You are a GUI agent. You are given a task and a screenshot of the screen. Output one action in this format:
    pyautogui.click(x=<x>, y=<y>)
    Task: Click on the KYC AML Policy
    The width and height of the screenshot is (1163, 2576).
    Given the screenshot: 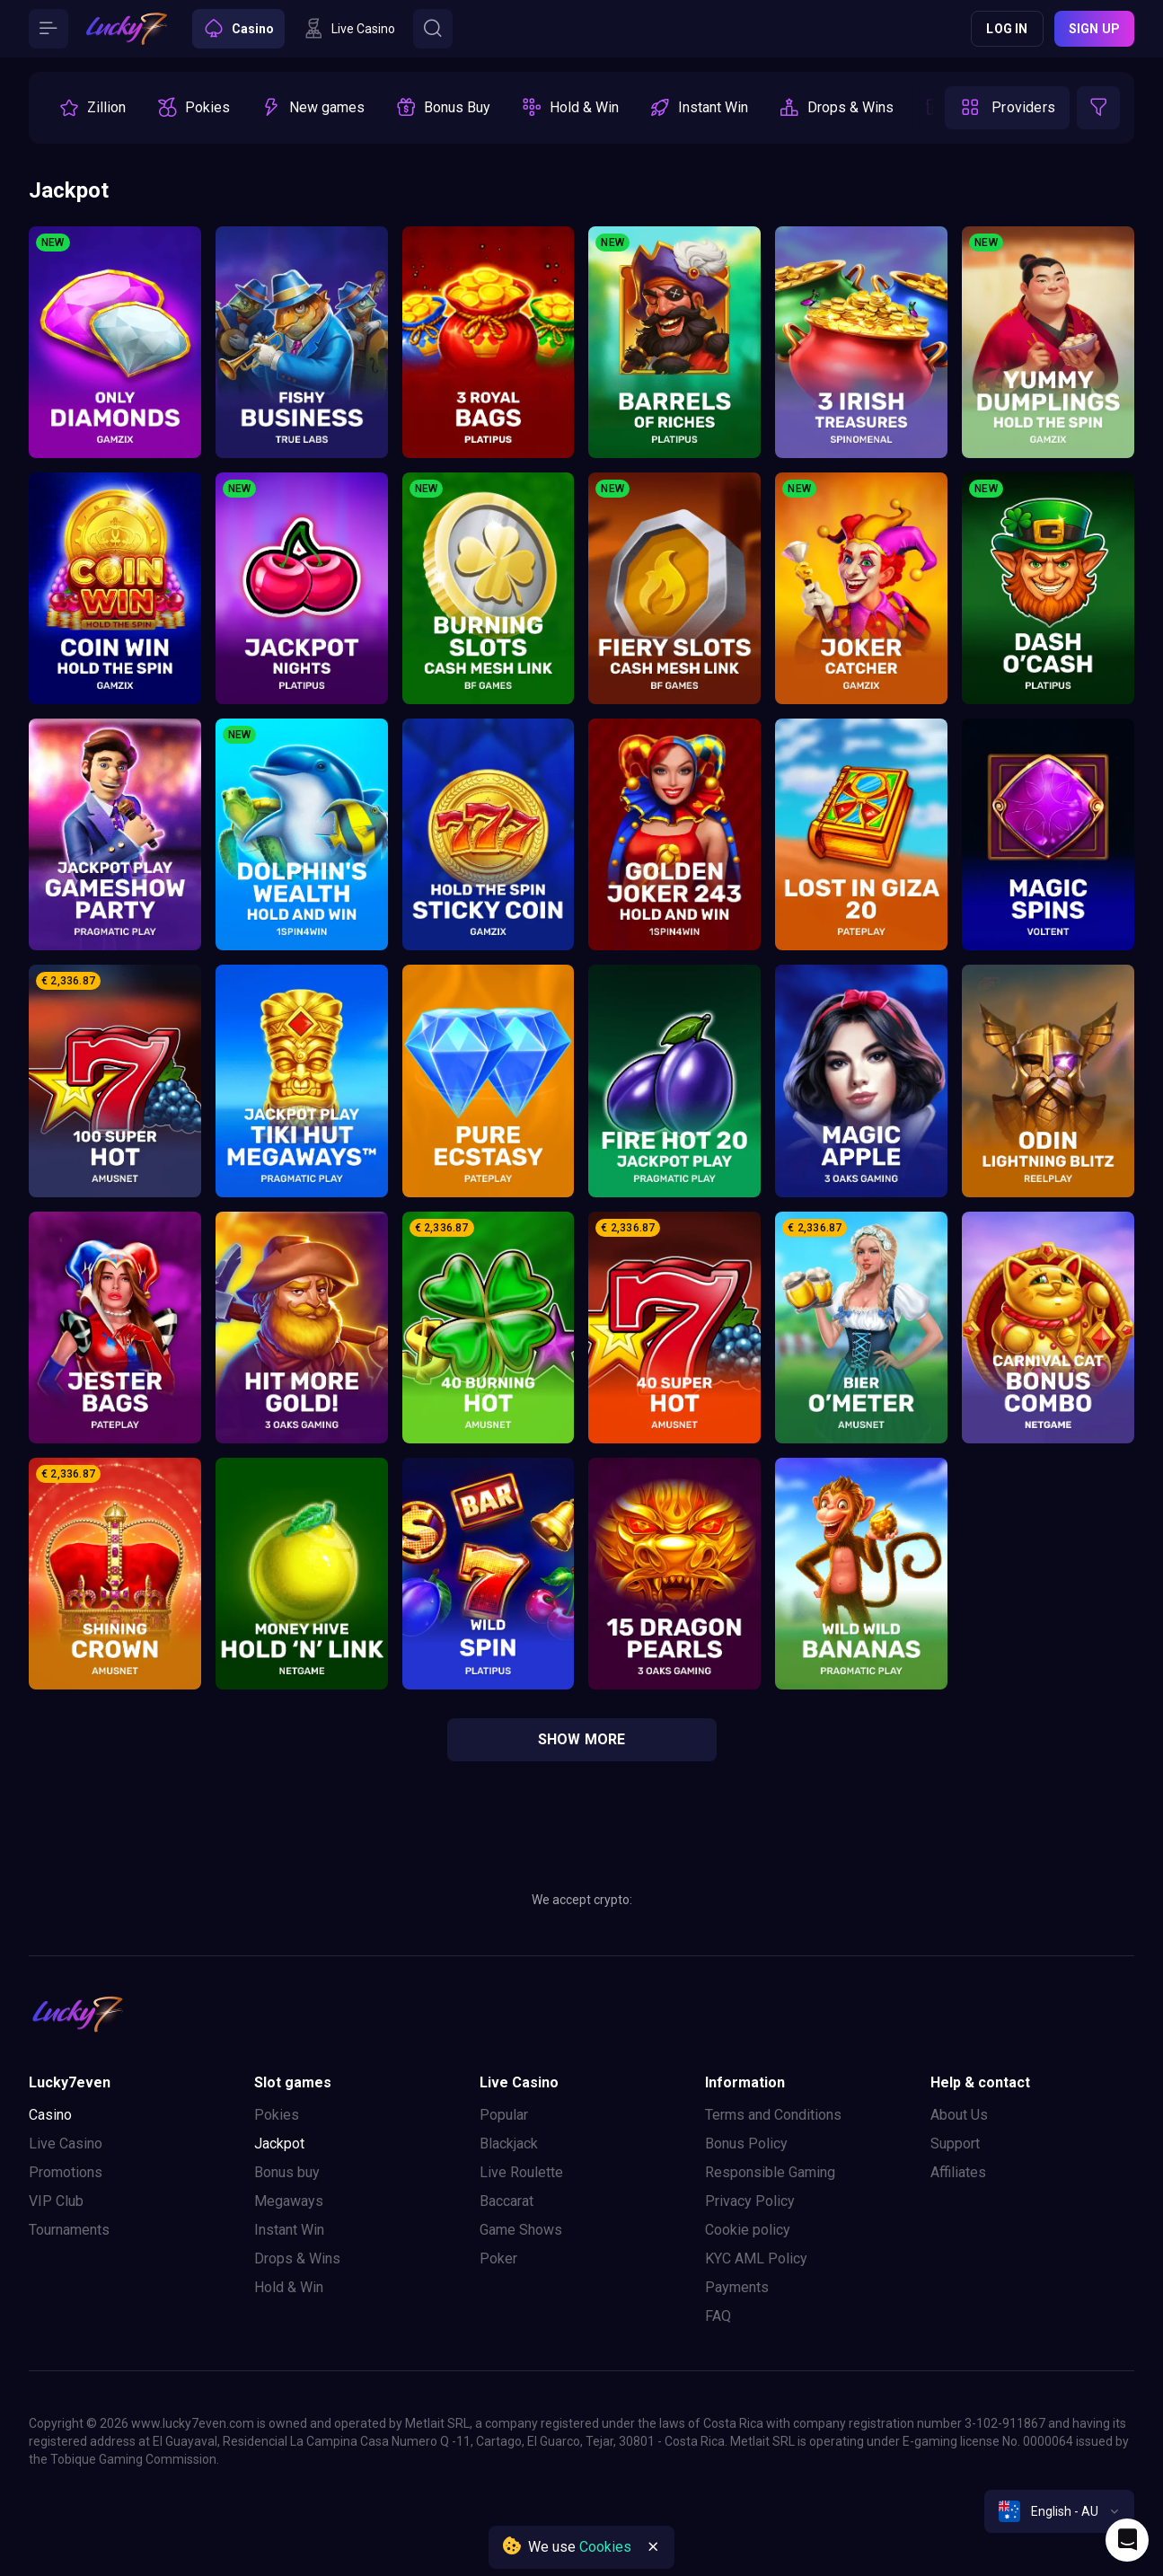 What is the action you would take?
    pyautogui.click(x=756, y=2258)
    